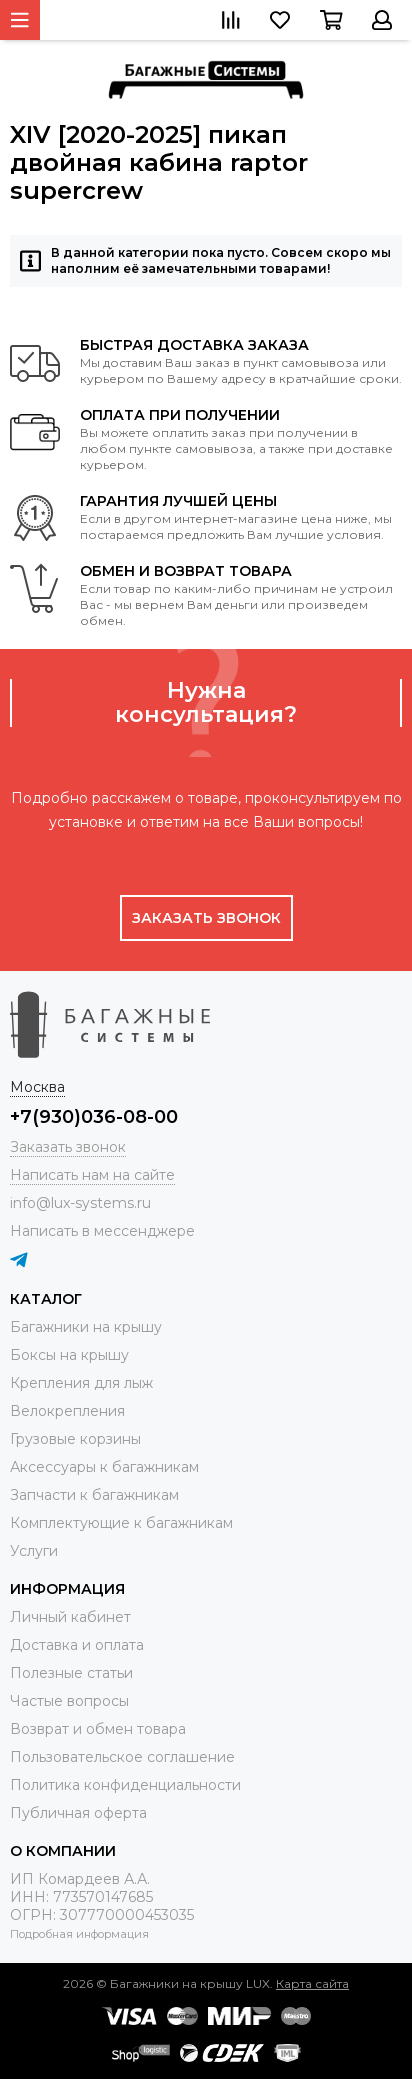 The image size is (412, 2079). What do you see at coordinates (121, 1523) in the screenshot?
I see `Комплектующие к багажникам` at bounding box center [121, 1523].